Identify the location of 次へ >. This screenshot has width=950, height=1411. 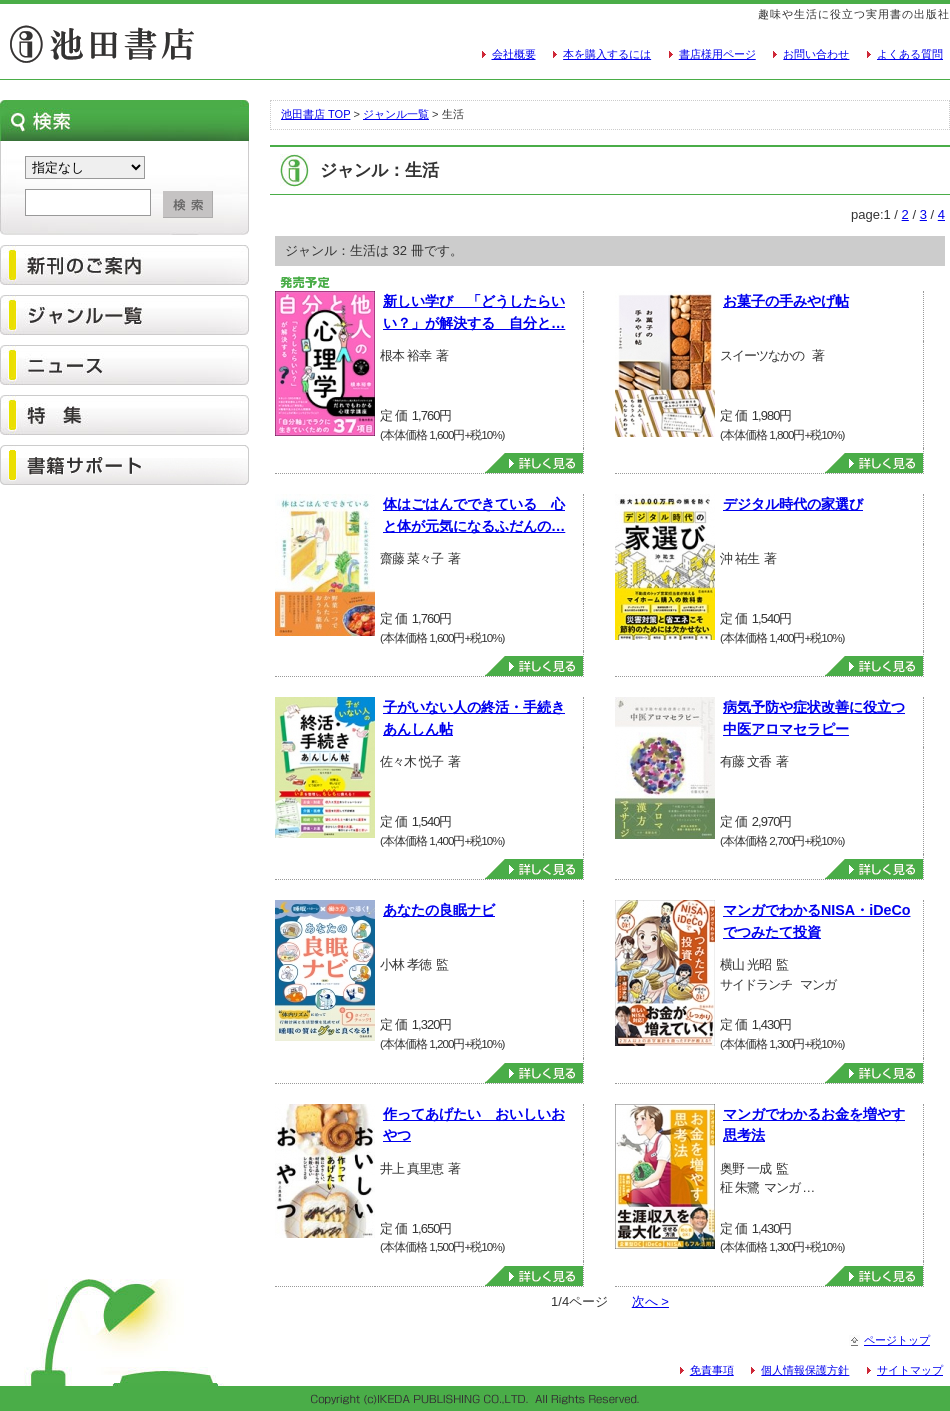
(650, 1301).